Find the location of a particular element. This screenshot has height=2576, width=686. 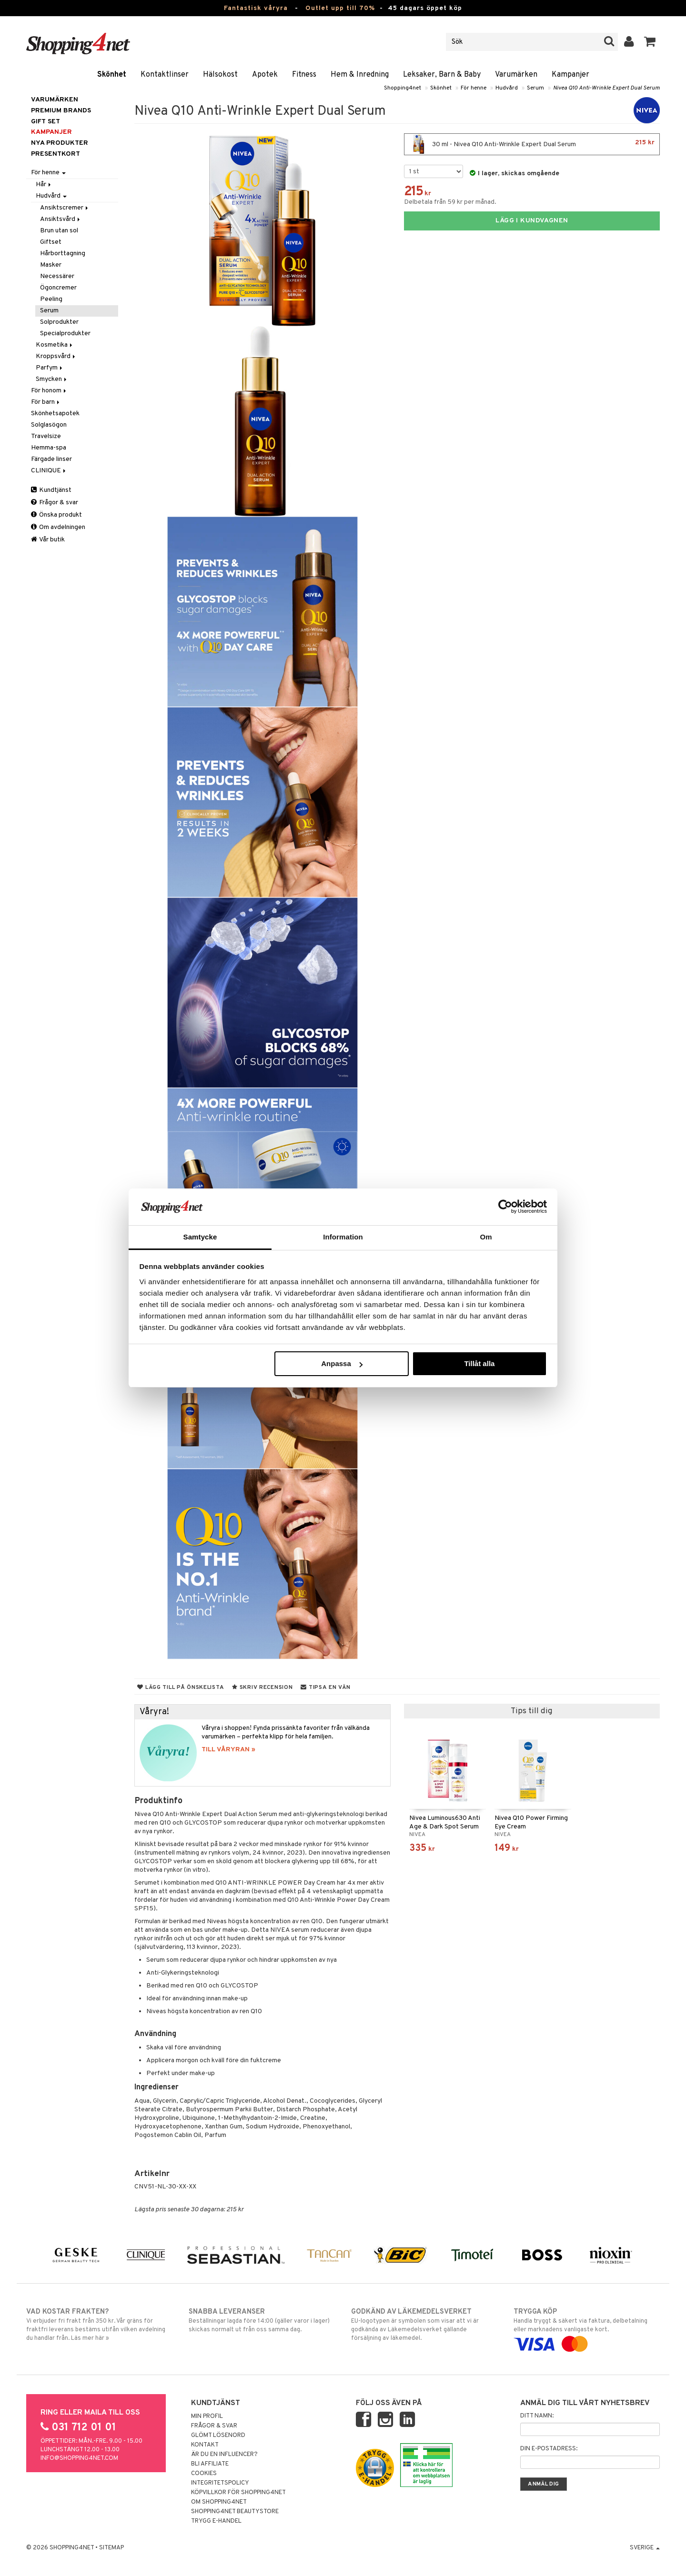

Beställningar lagda före 14:00 (gäller varor i lager) skickas normalt ut från oss samma dag. is located at coordinates (262, 2320).